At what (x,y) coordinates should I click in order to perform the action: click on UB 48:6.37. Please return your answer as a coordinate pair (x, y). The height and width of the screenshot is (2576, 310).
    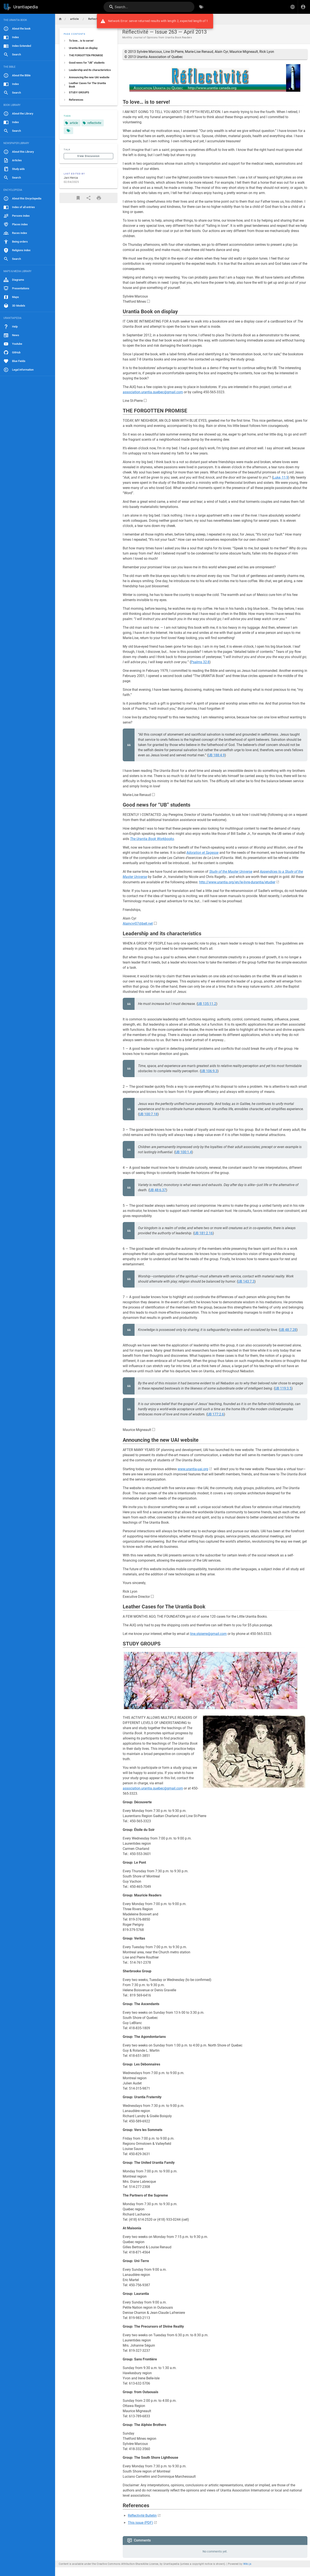
    Looking at the image, I should click on (157, 1190).